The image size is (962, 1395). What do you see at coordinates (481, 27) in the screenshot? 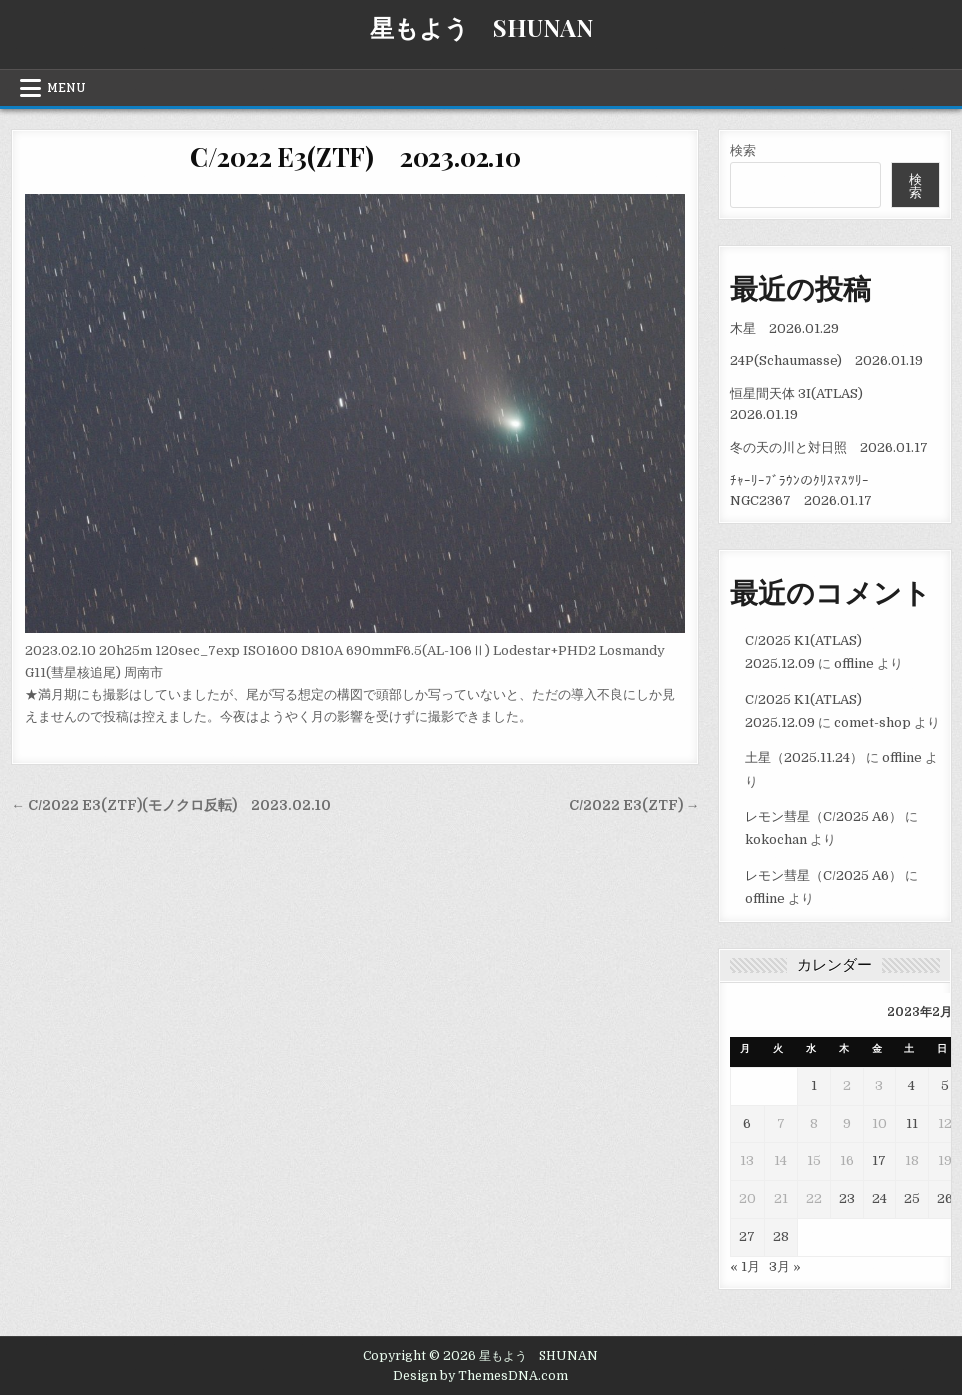
I see `星もよう SHUNAN` at bounding box center [481, 27].